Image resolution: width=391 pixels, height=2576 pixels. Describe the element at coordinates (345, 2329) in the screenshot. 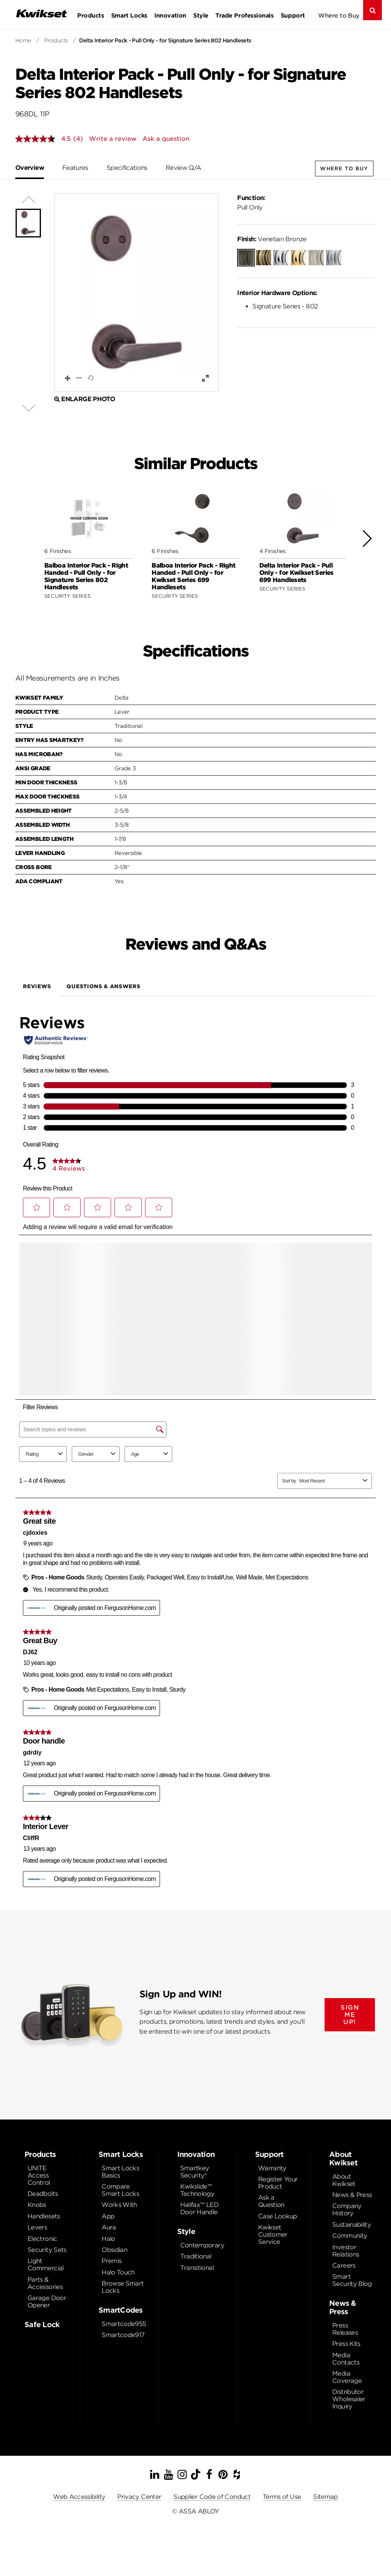

I see `Press Releases` at that location.